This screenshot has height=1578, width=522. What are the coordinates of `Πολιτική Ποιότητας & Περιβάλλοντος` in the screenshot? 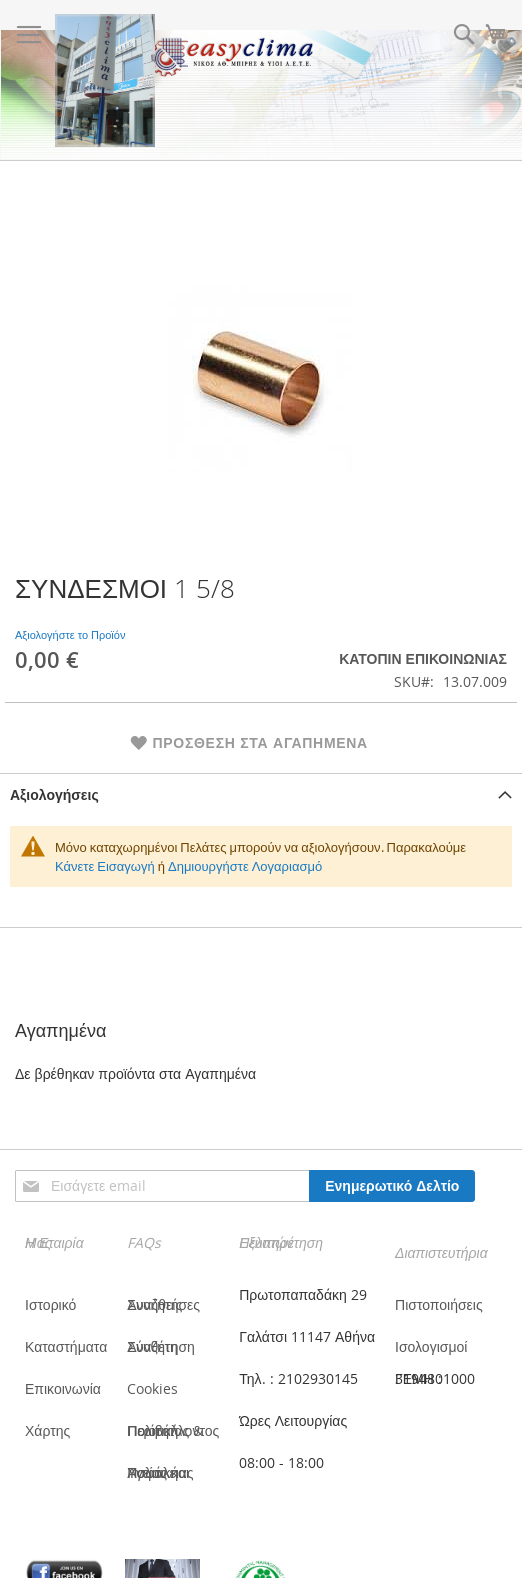 It's located at (173, 1430).